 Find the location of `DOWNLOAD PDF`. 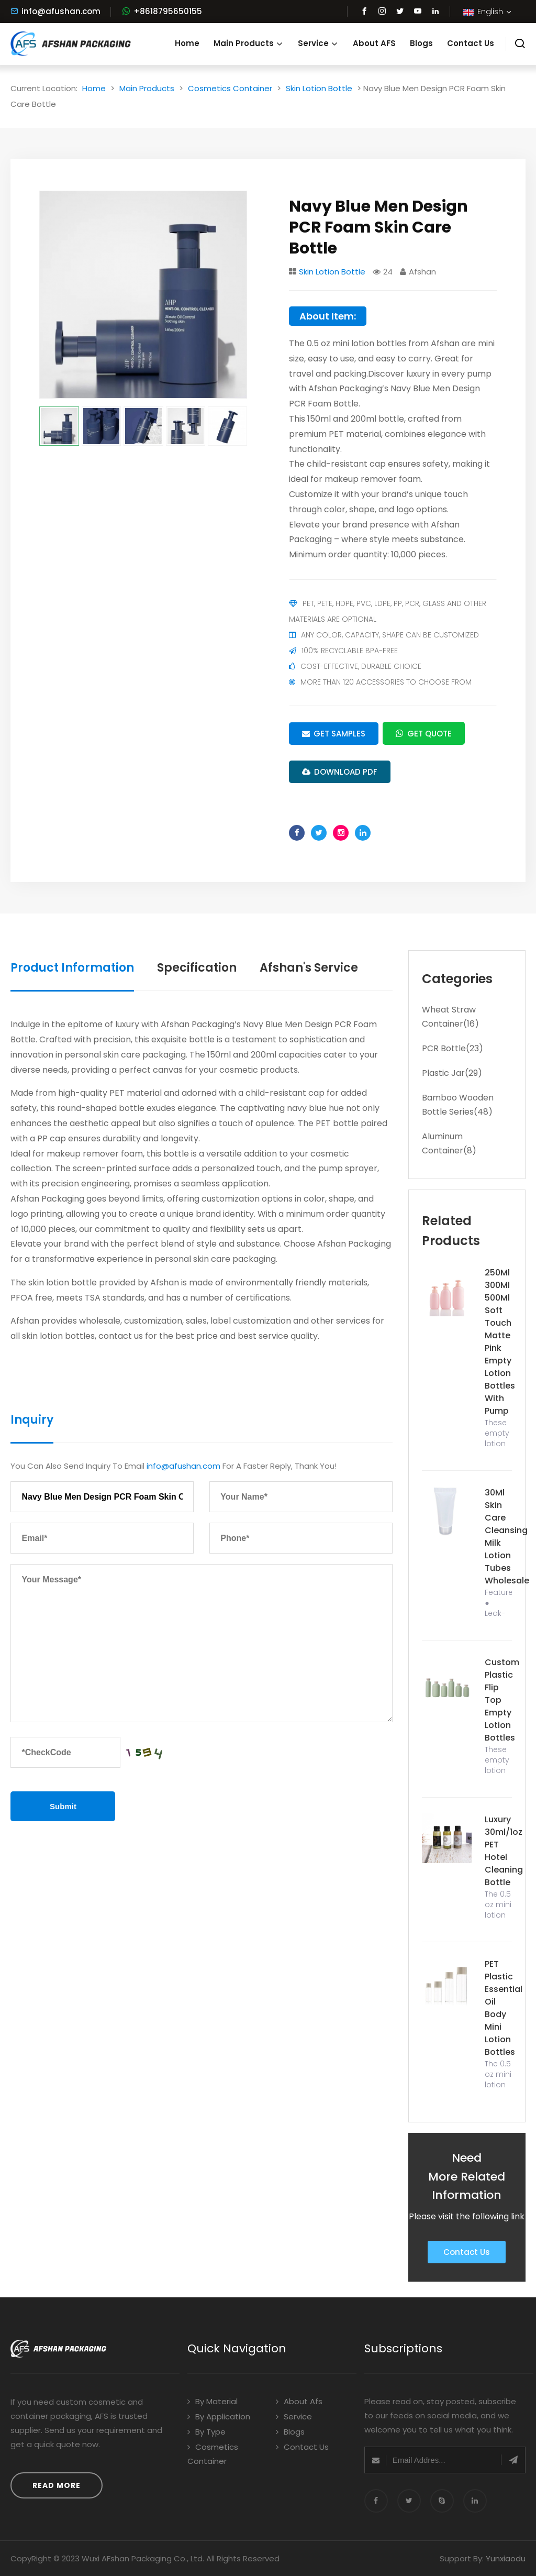

DOWNLOAD PDF is located at coordinates (339, 772).